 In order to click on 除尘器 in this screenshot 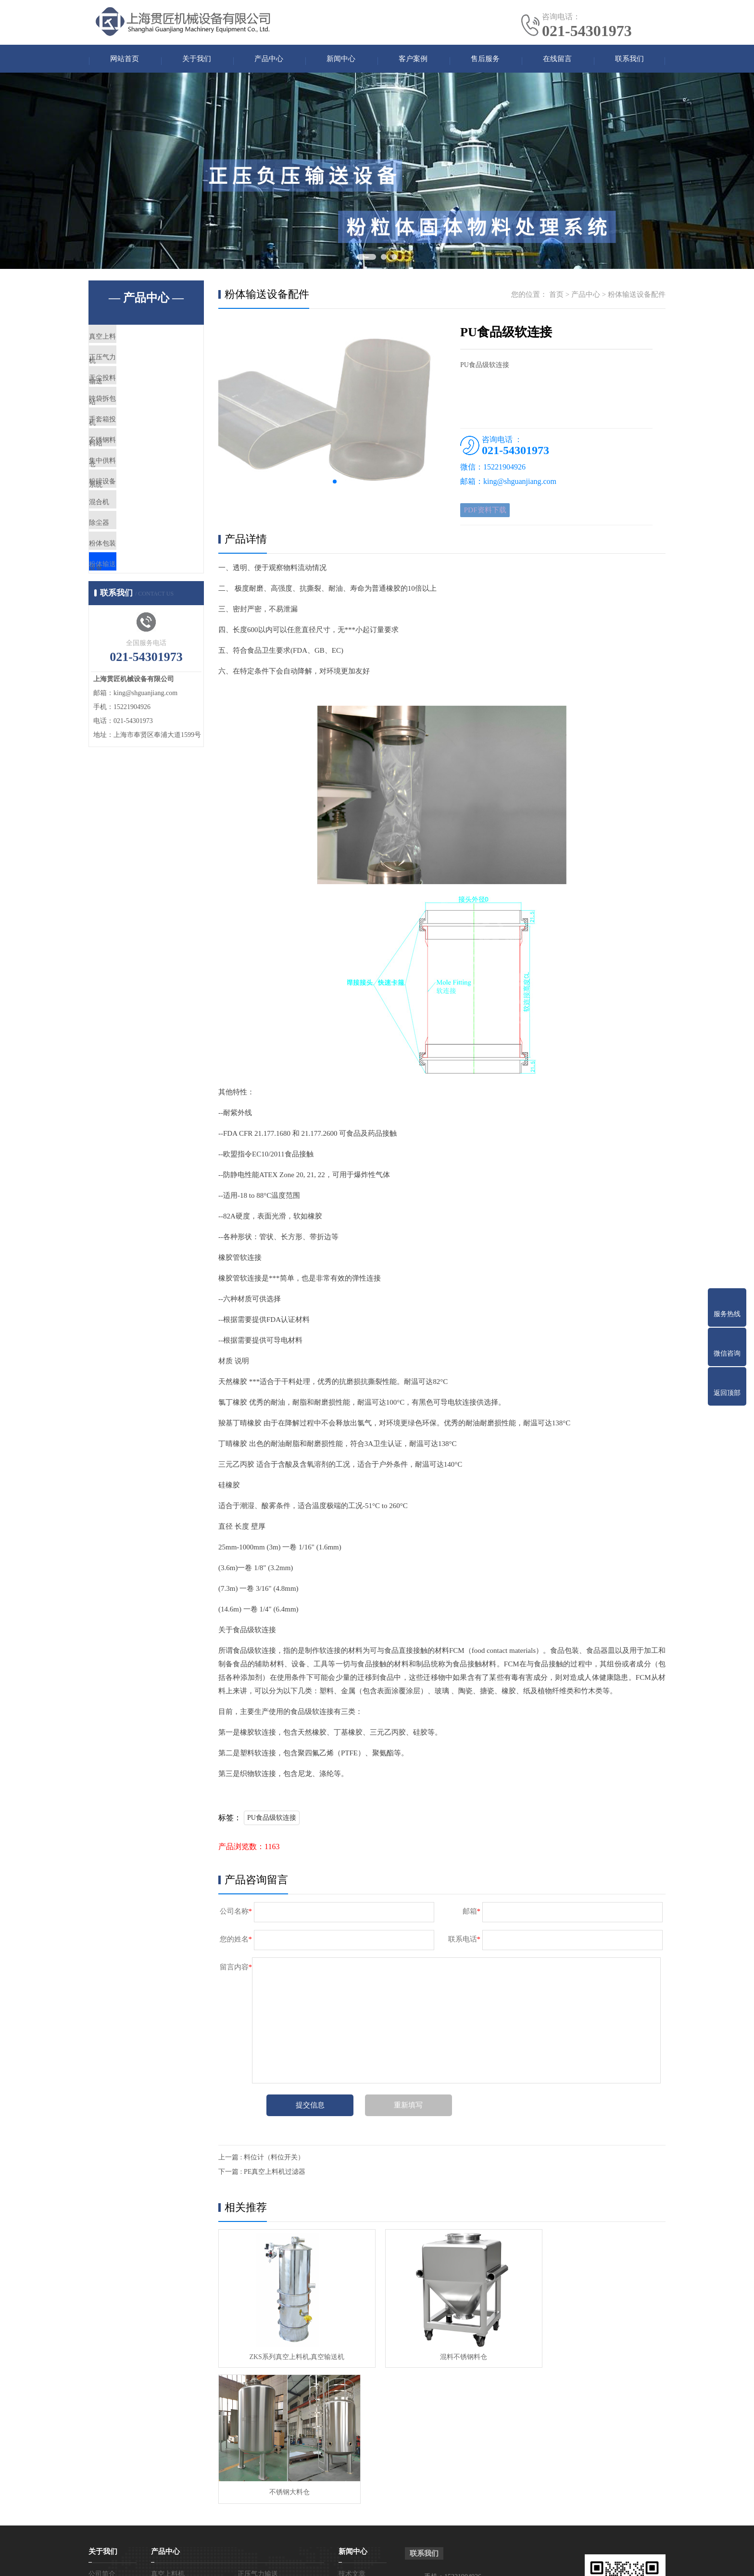, I will do `click(122, 598)`.